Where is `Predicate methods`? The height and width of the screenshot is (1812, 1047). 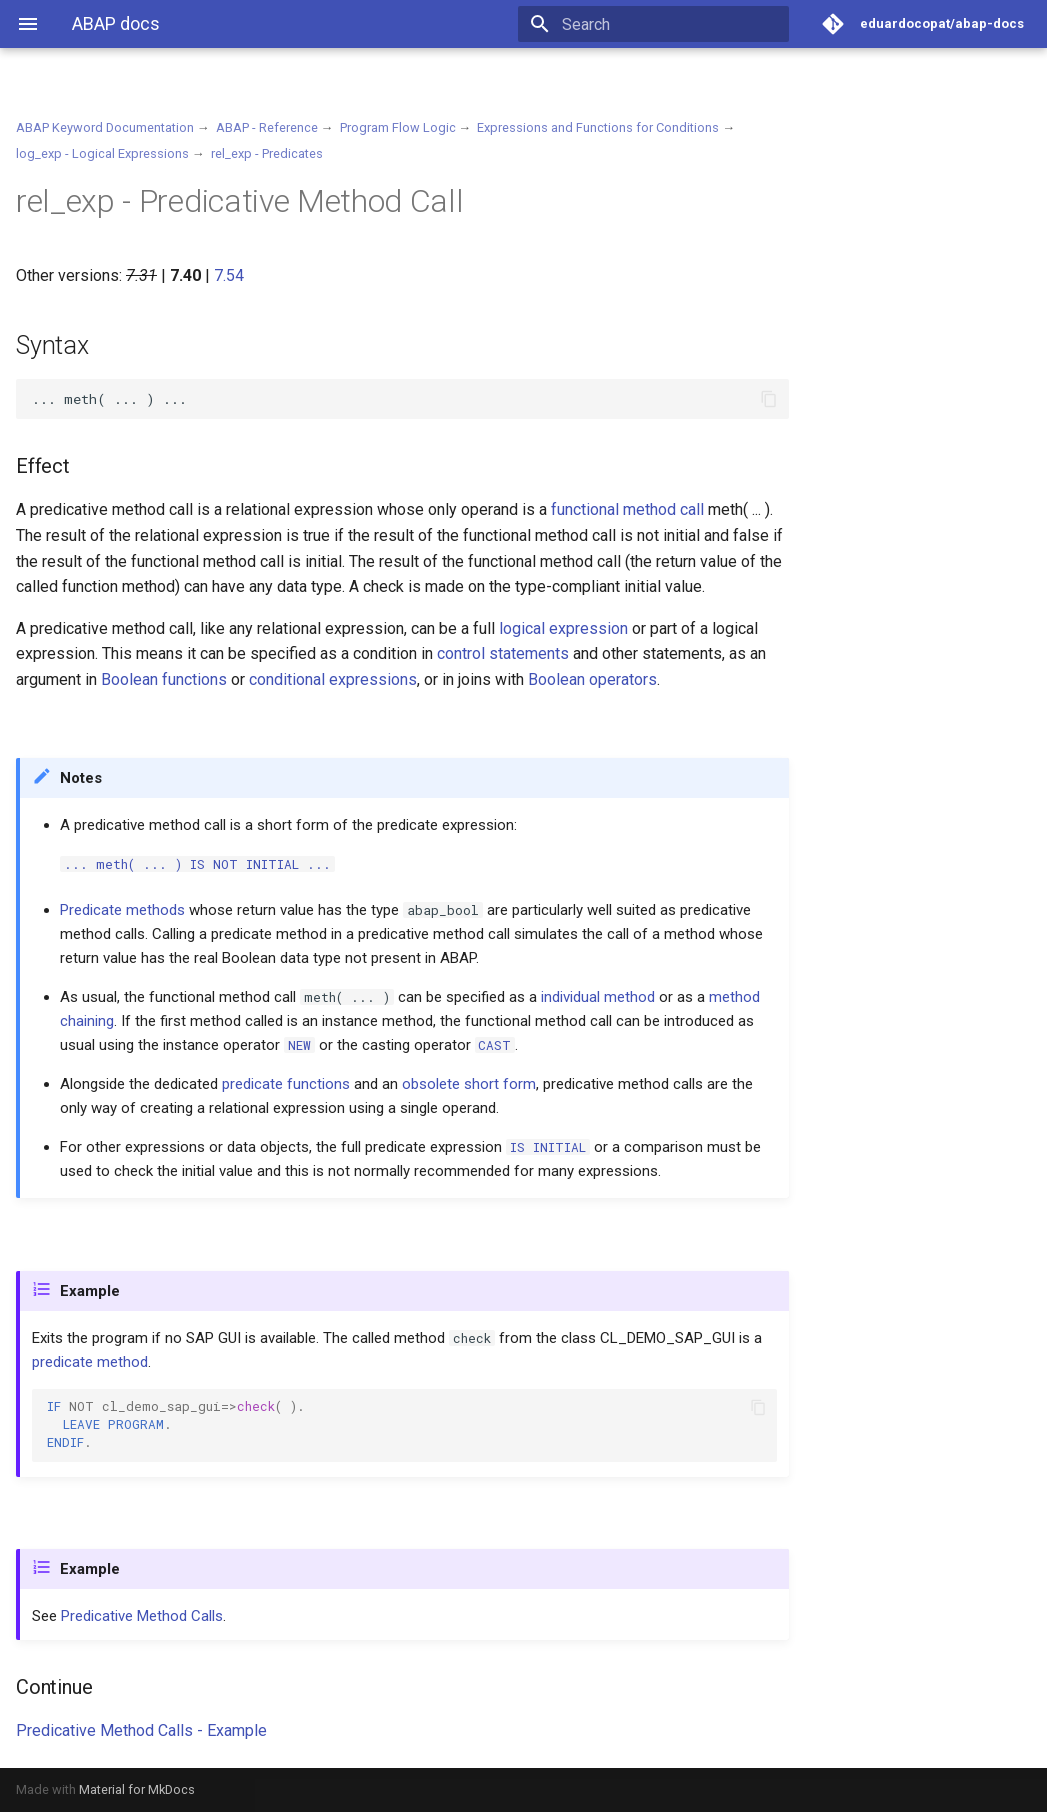
Predicate methods is located at coordinates (122, 910).